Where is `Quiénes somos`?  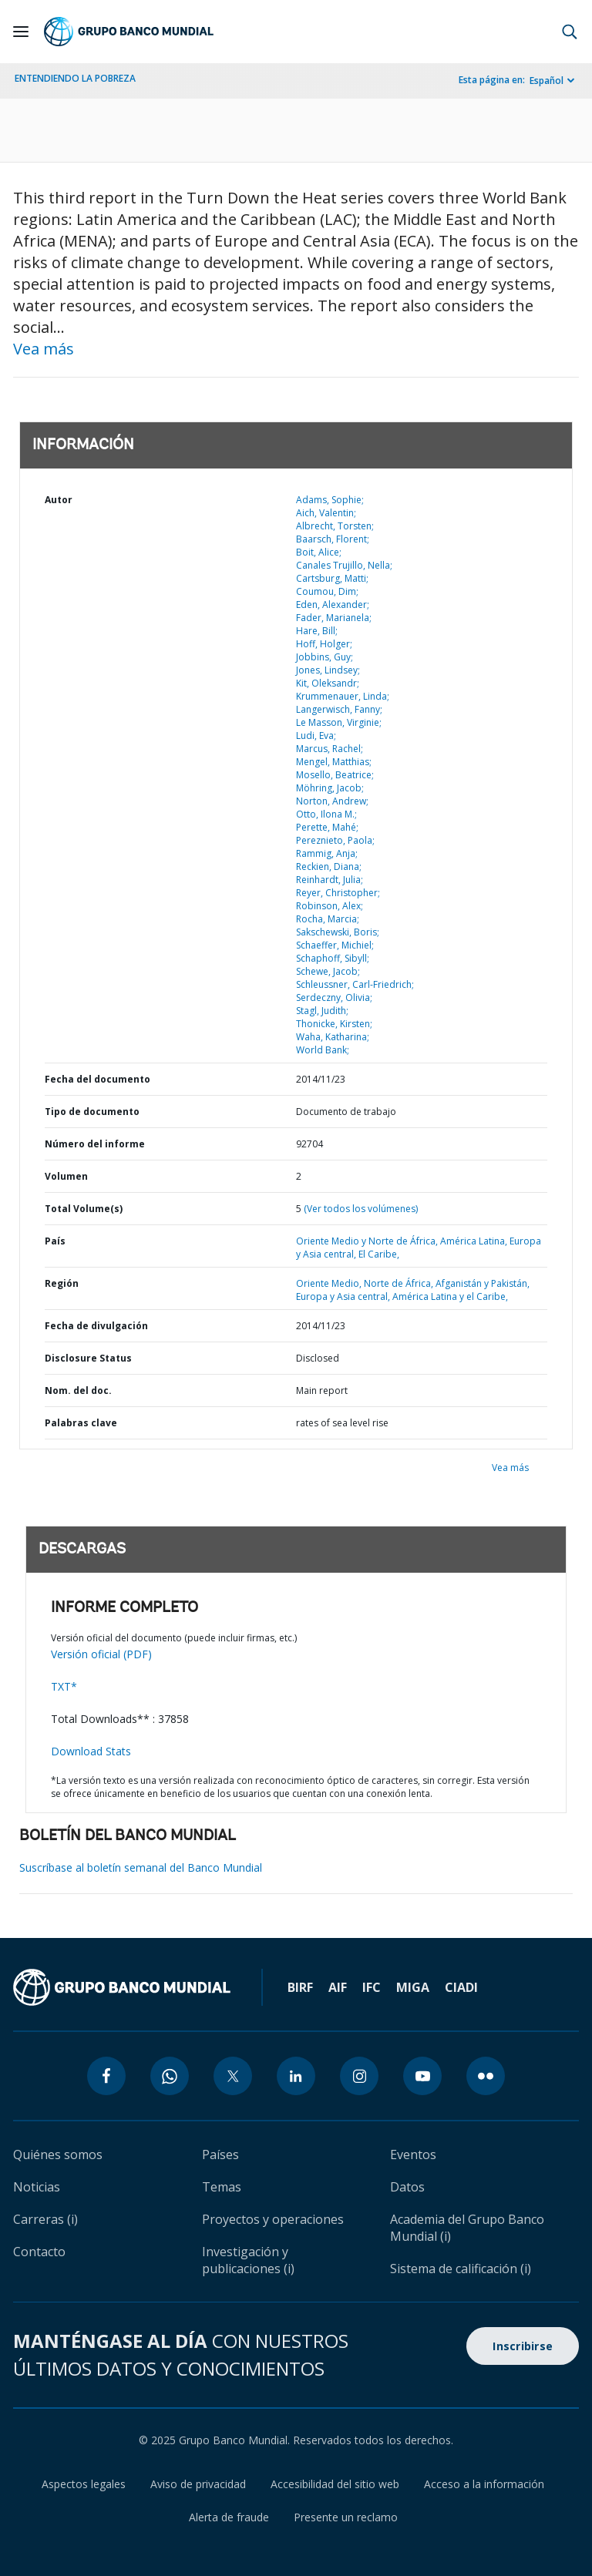 Quiénes somos is located at coordinates (58, 2154).